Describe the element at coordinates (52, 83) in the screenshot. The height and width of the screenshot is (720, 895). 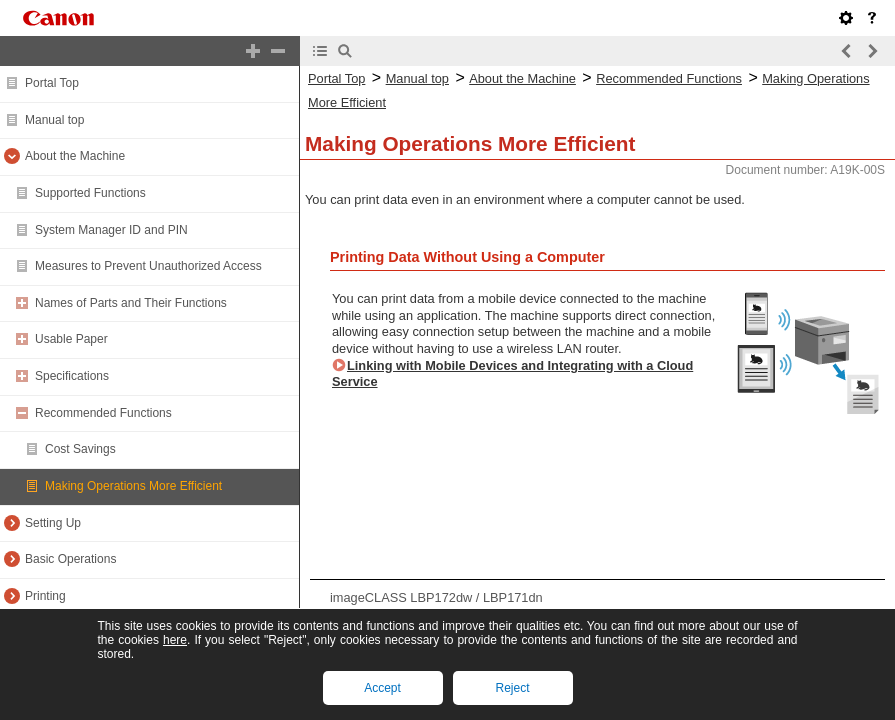
I see `Portal Top` at that location.